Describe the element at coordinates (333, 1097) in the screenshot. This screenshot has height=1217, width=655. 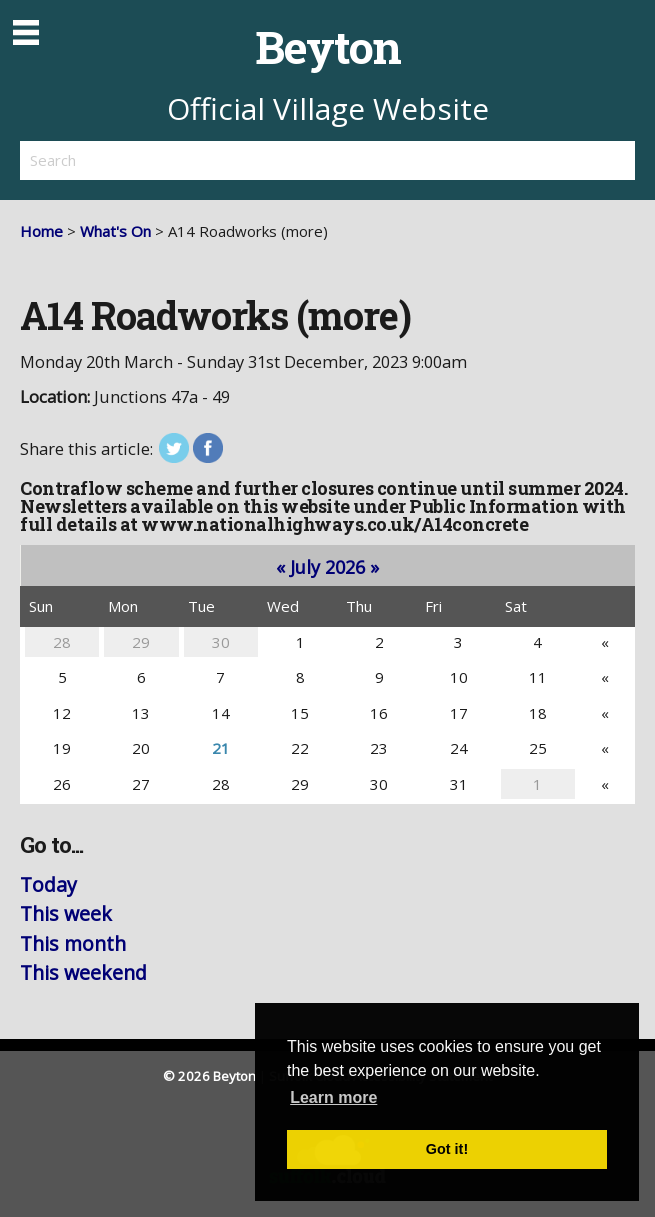
I see `Learn more [button]` at that location.